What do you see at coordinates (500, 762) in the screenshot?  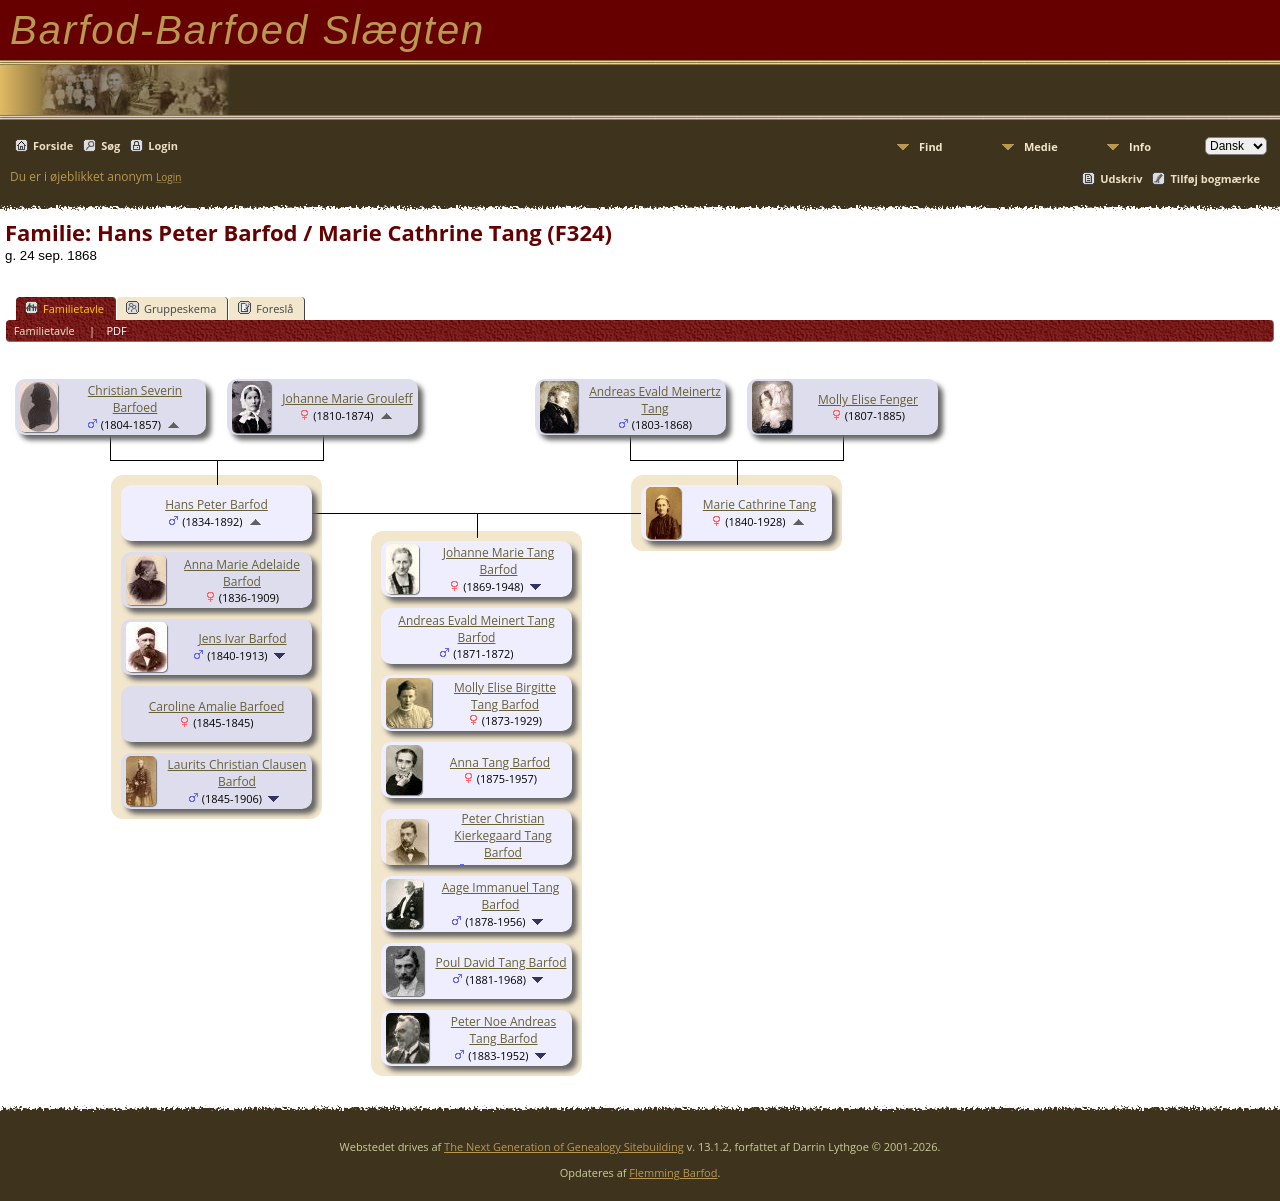 I see `Anna Tang Barfod` at bounding box center [500, 762].